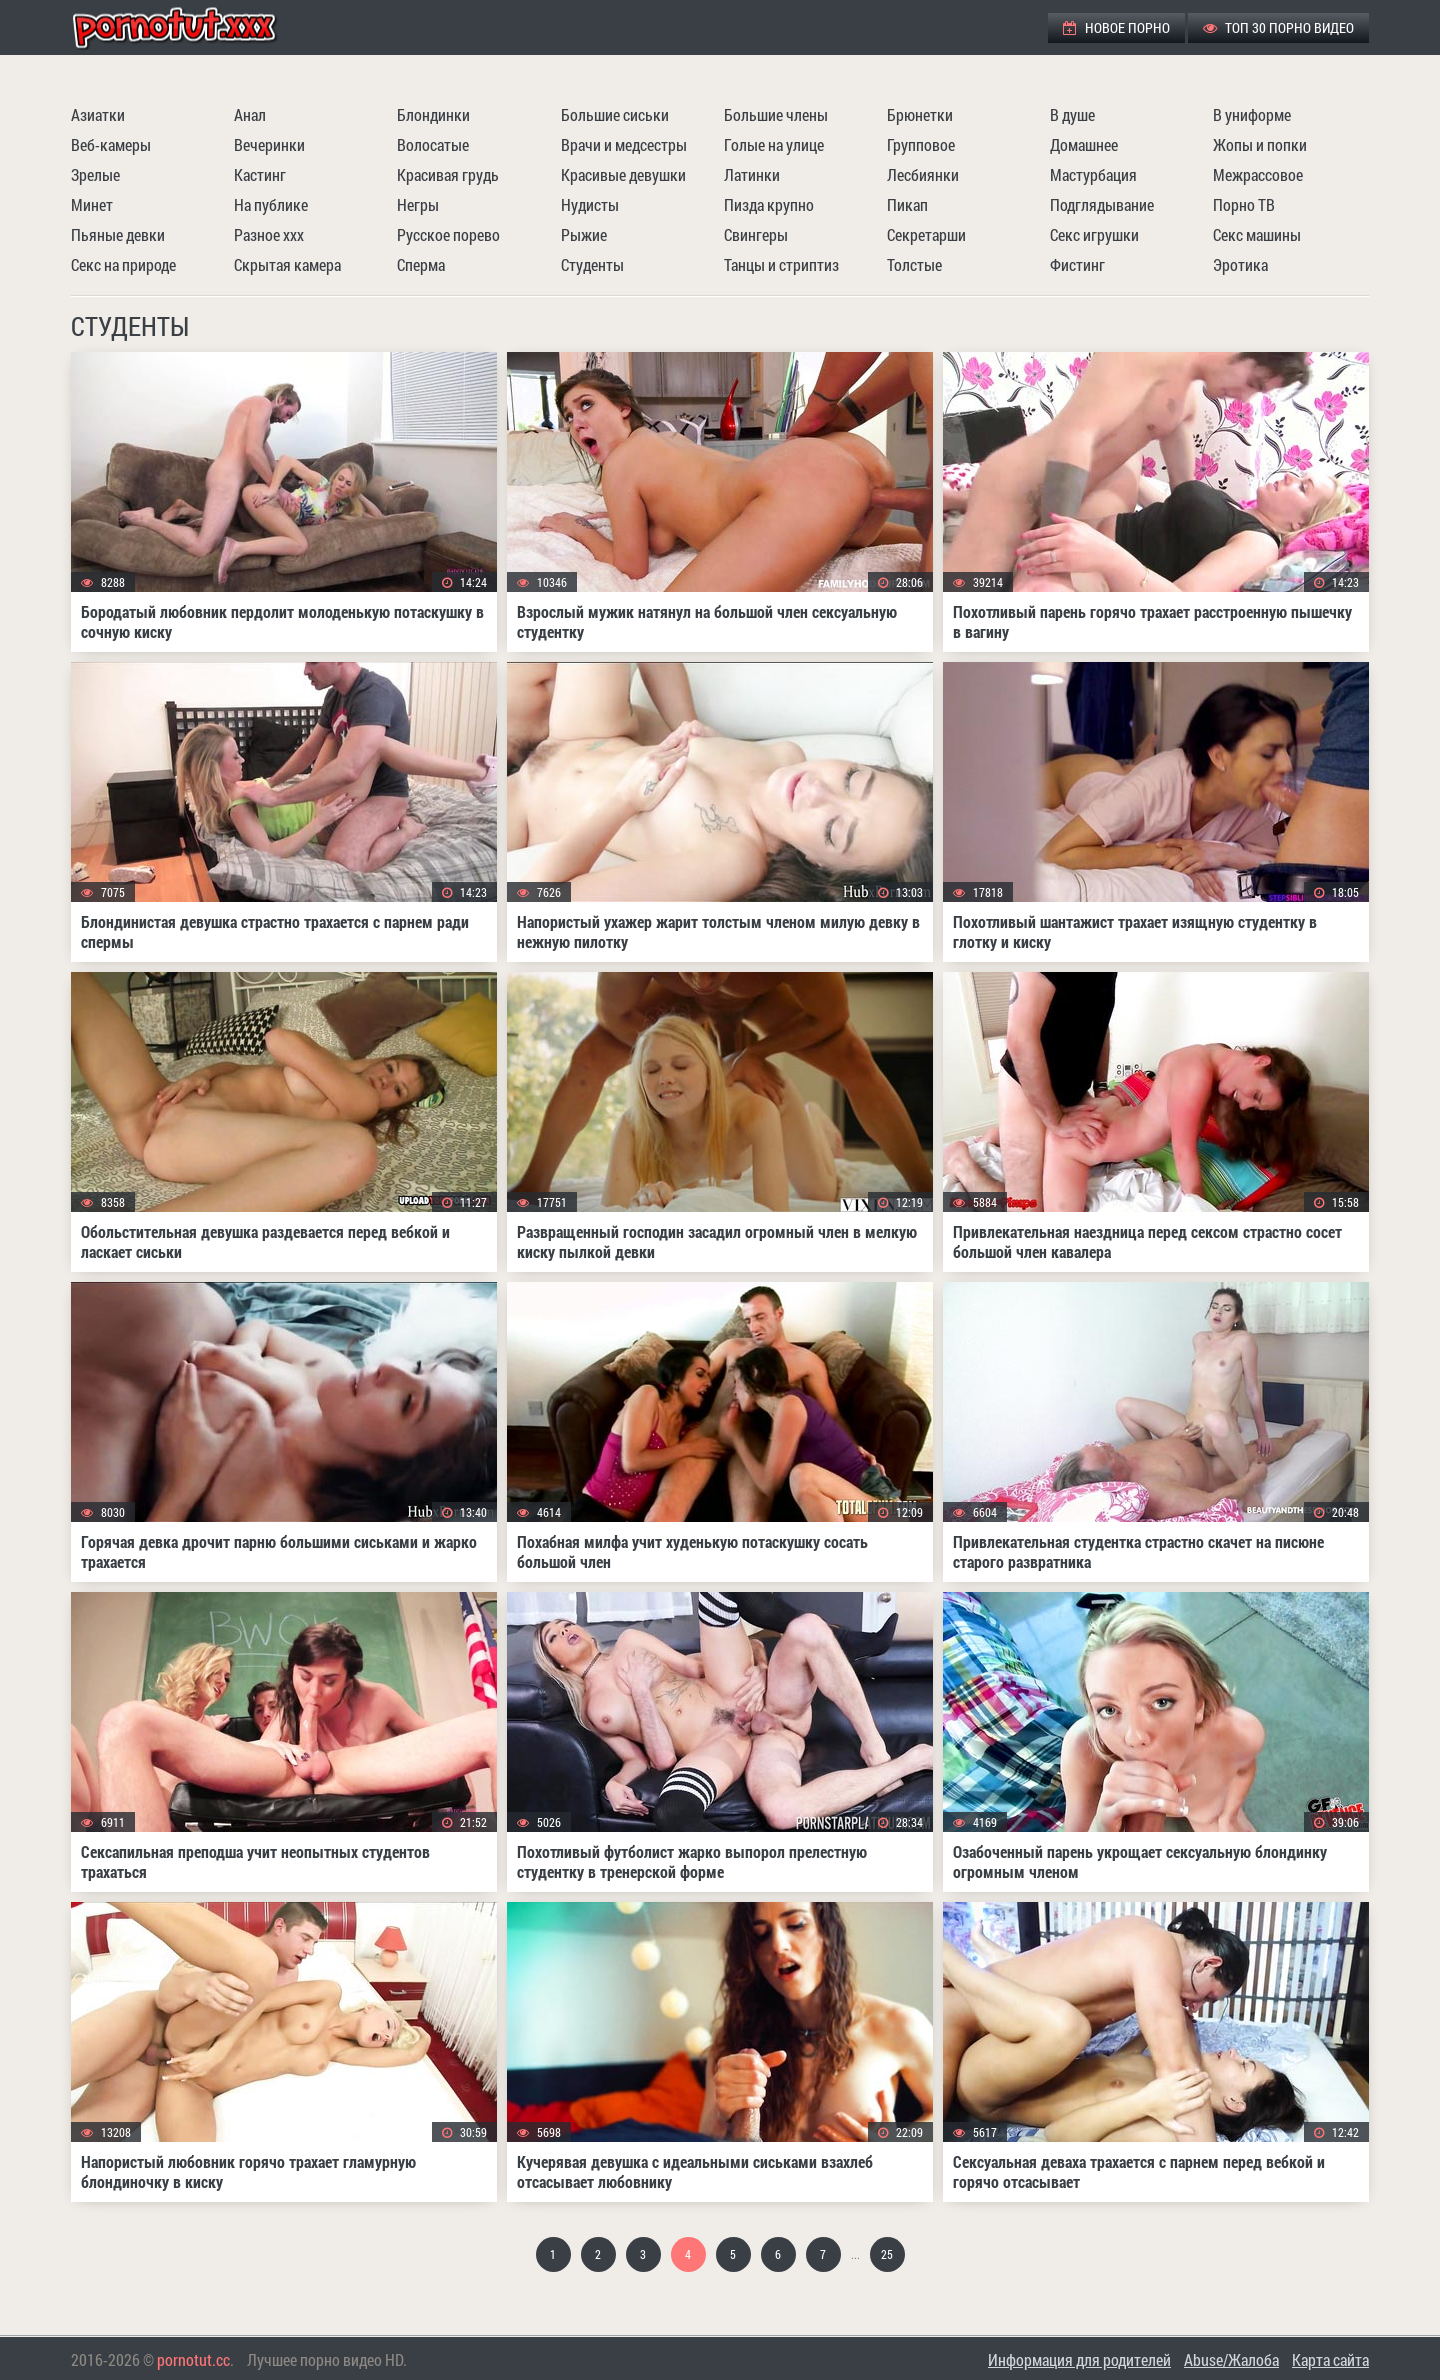  Describe the element at coordinates (1102, 204) in the screenshot. I see `Подглядывание` at that location.